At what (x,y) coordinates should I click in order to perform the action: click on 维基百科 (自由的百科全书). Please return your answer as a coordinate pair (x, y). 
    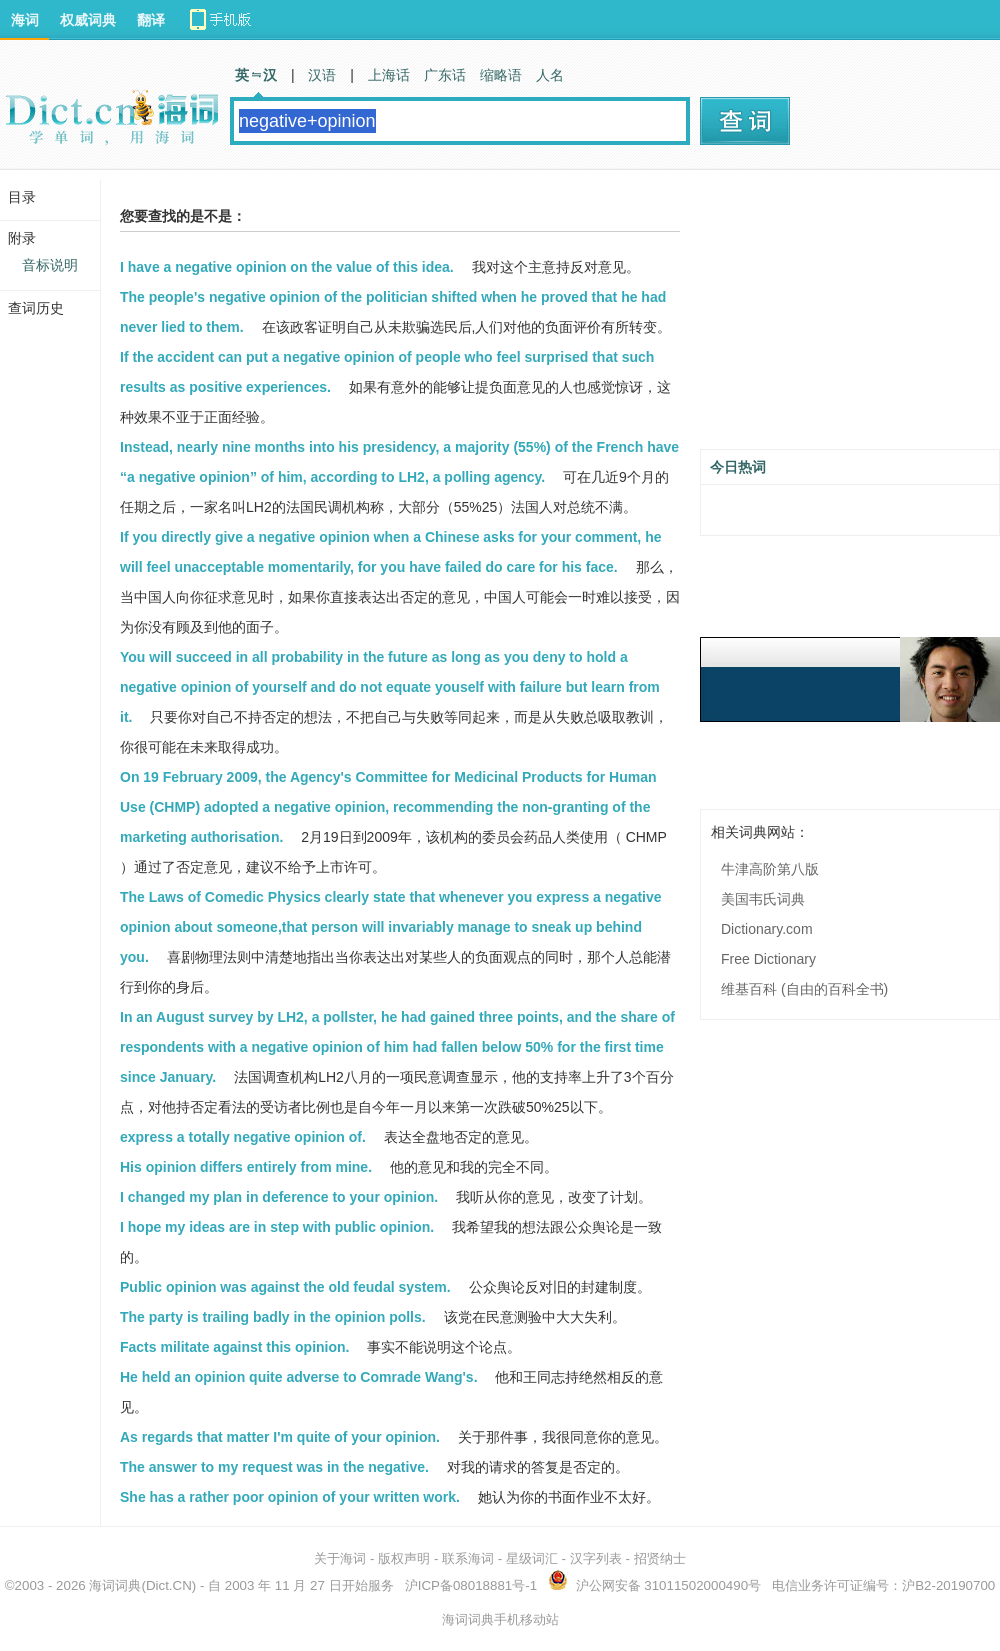
    Looking at the image, I should click on (804, 989).